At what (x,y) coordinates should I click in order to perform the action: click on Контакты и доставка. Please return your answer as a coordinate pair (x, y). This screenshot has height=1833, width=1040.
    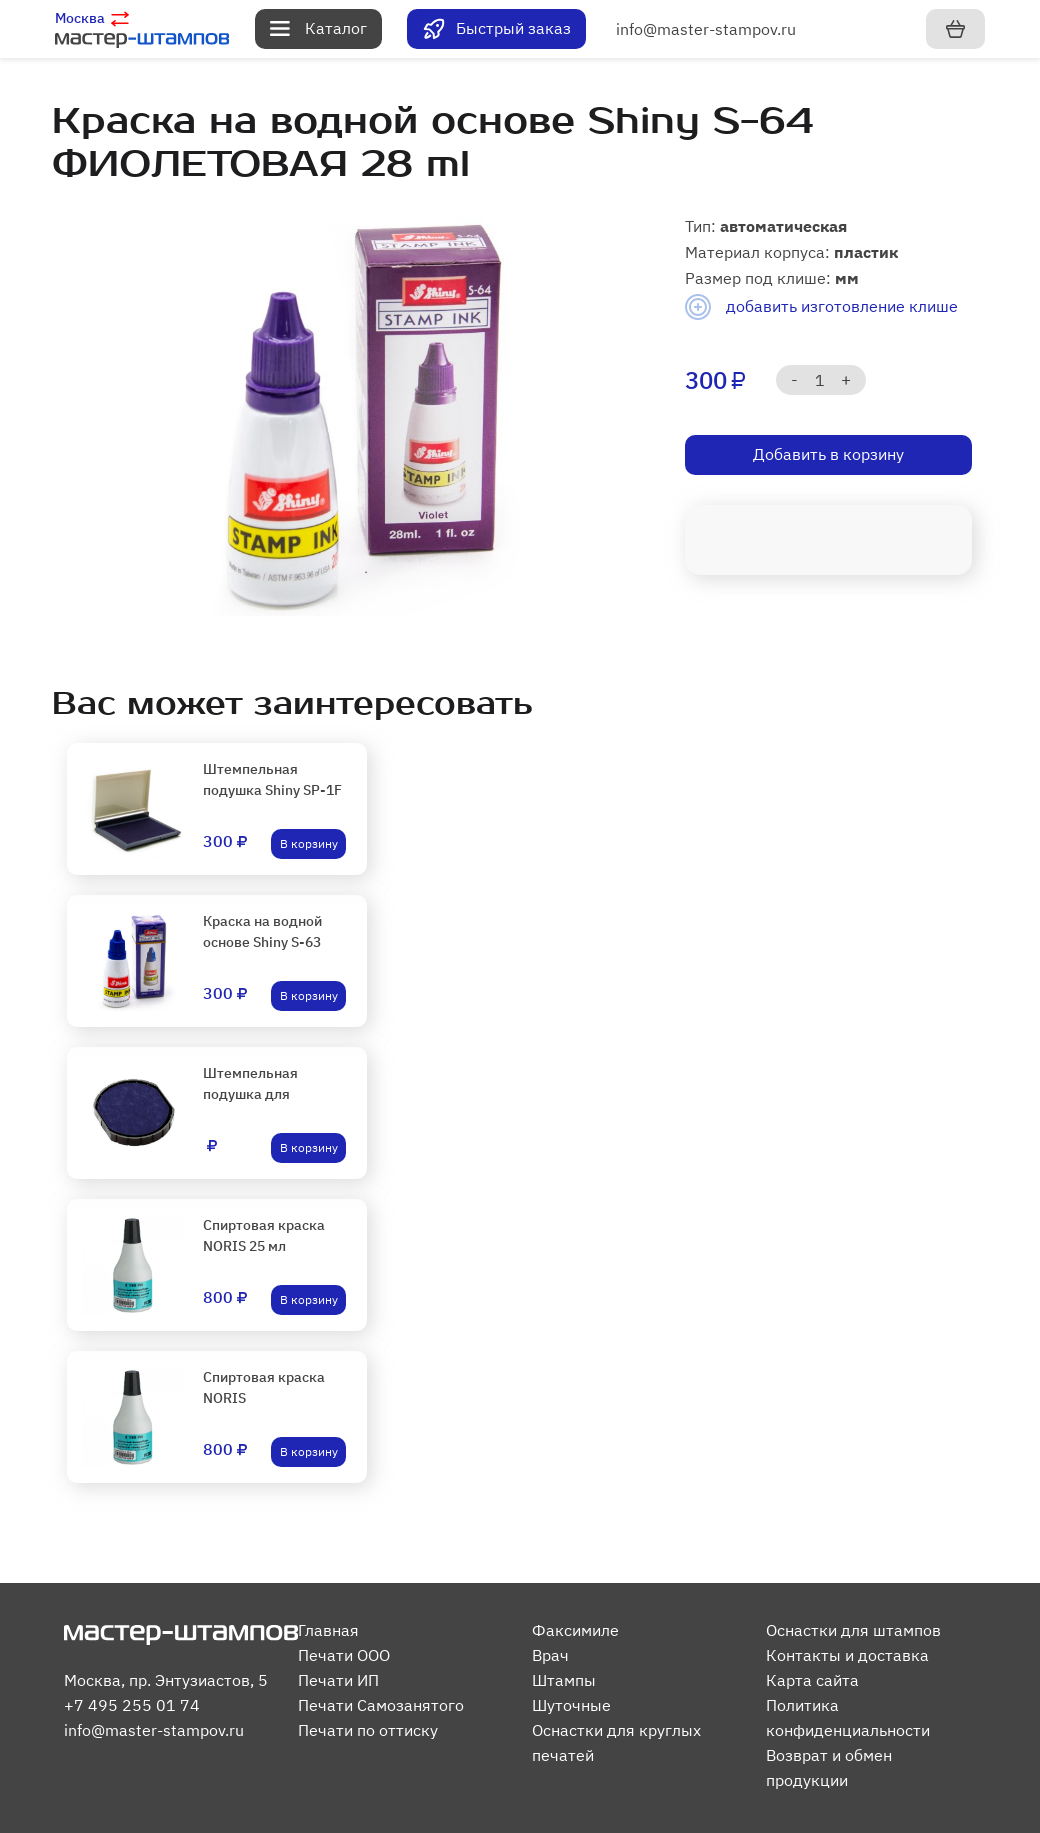
    Looking at the image, I should click on (847, 1655).